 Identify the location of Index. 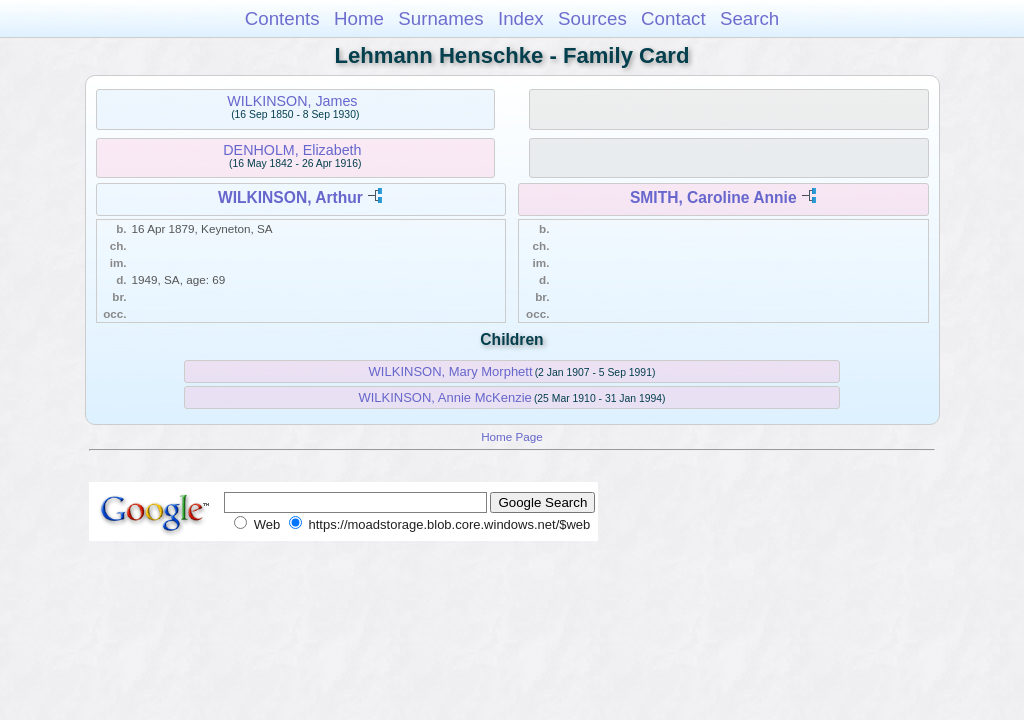
(521, 18).